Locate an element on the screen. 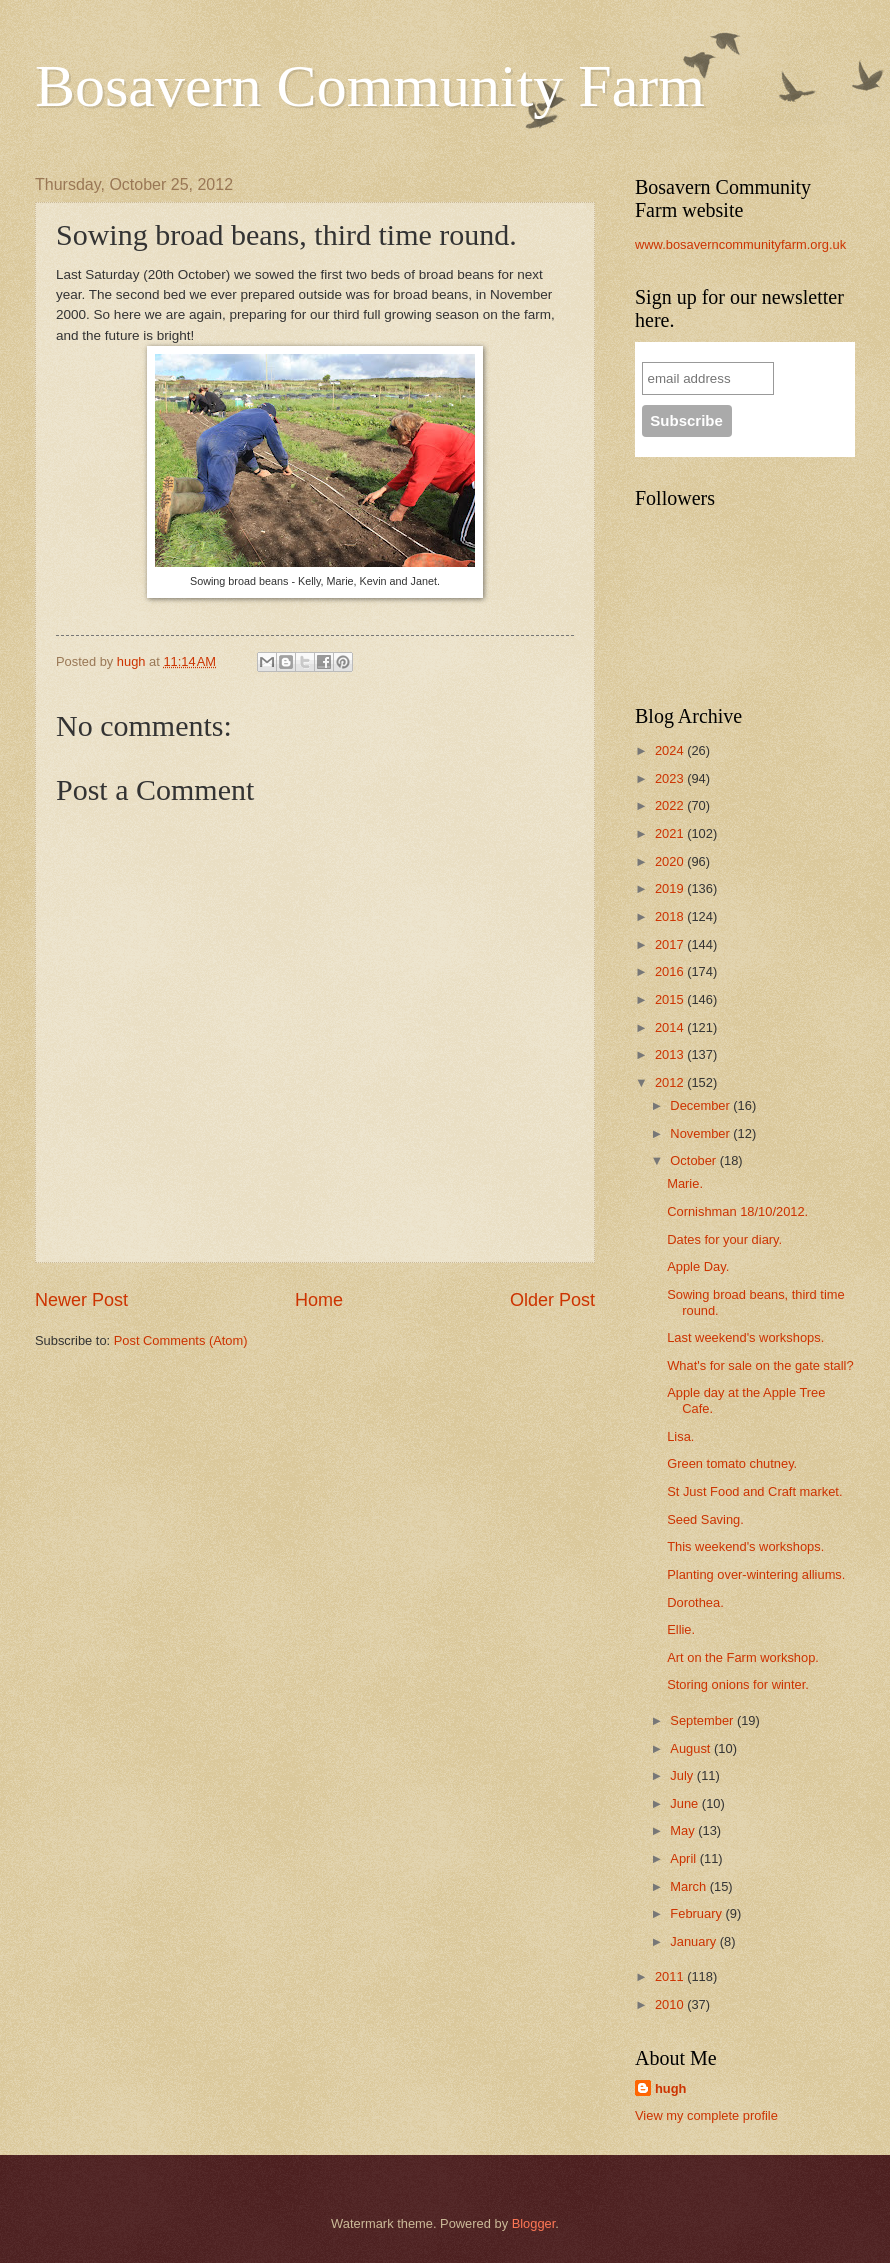 This screenshot has width=890, height=2263. Dorothea. is located at coordinates (695, 1602).